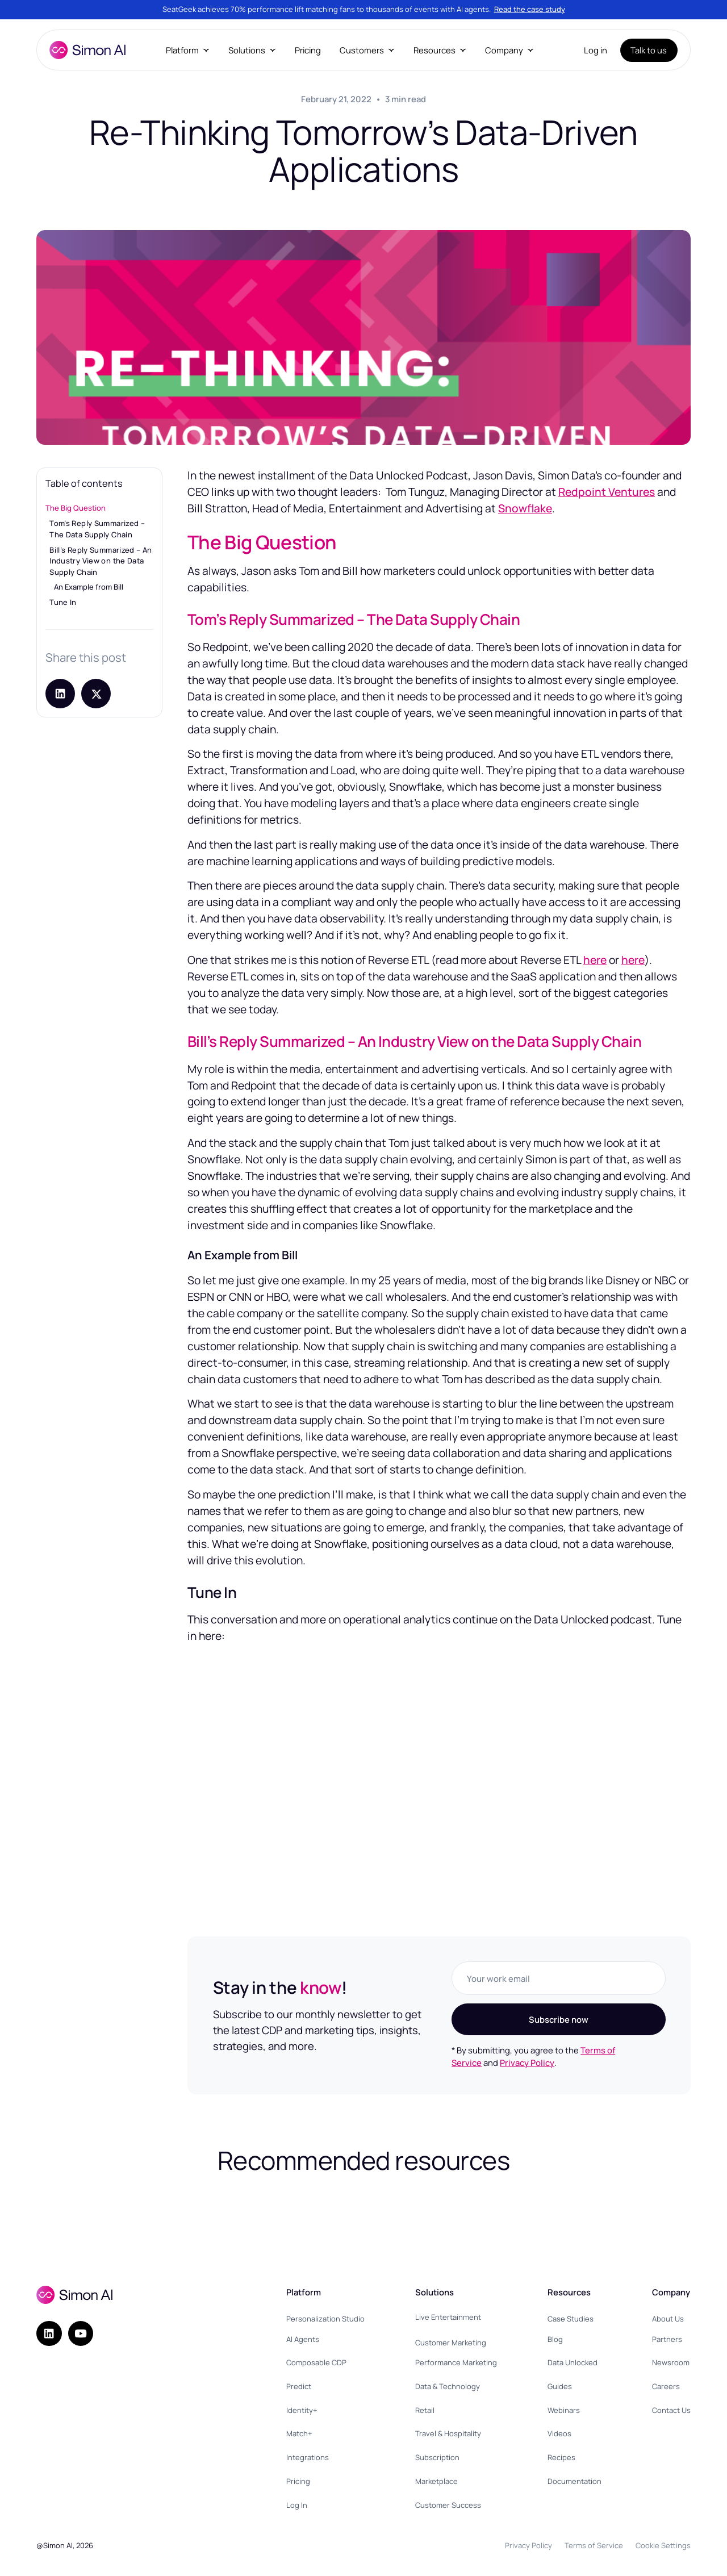  What do you see at coordinates (559, 2433) in the screenshot?
I see `Videos` at bounding box center [559, 2433].